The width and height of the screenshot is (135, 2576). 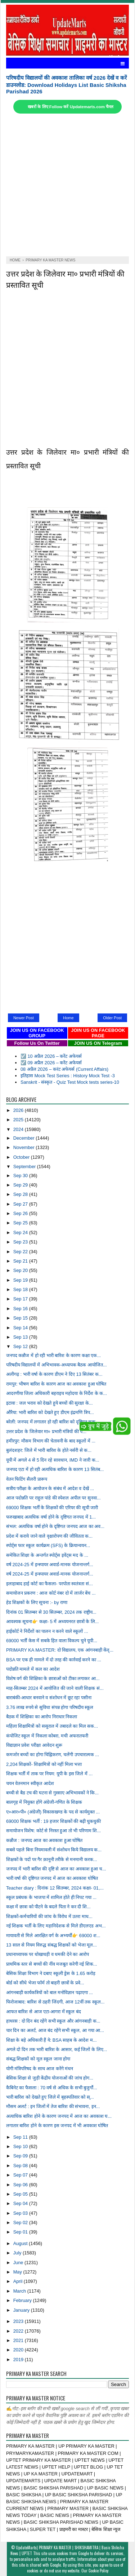 I want to click on PRIMARY KA MASTER: दो विद्यालय, एक आंगनबाड़ी केंद्..., so click(x=59, y=1650).